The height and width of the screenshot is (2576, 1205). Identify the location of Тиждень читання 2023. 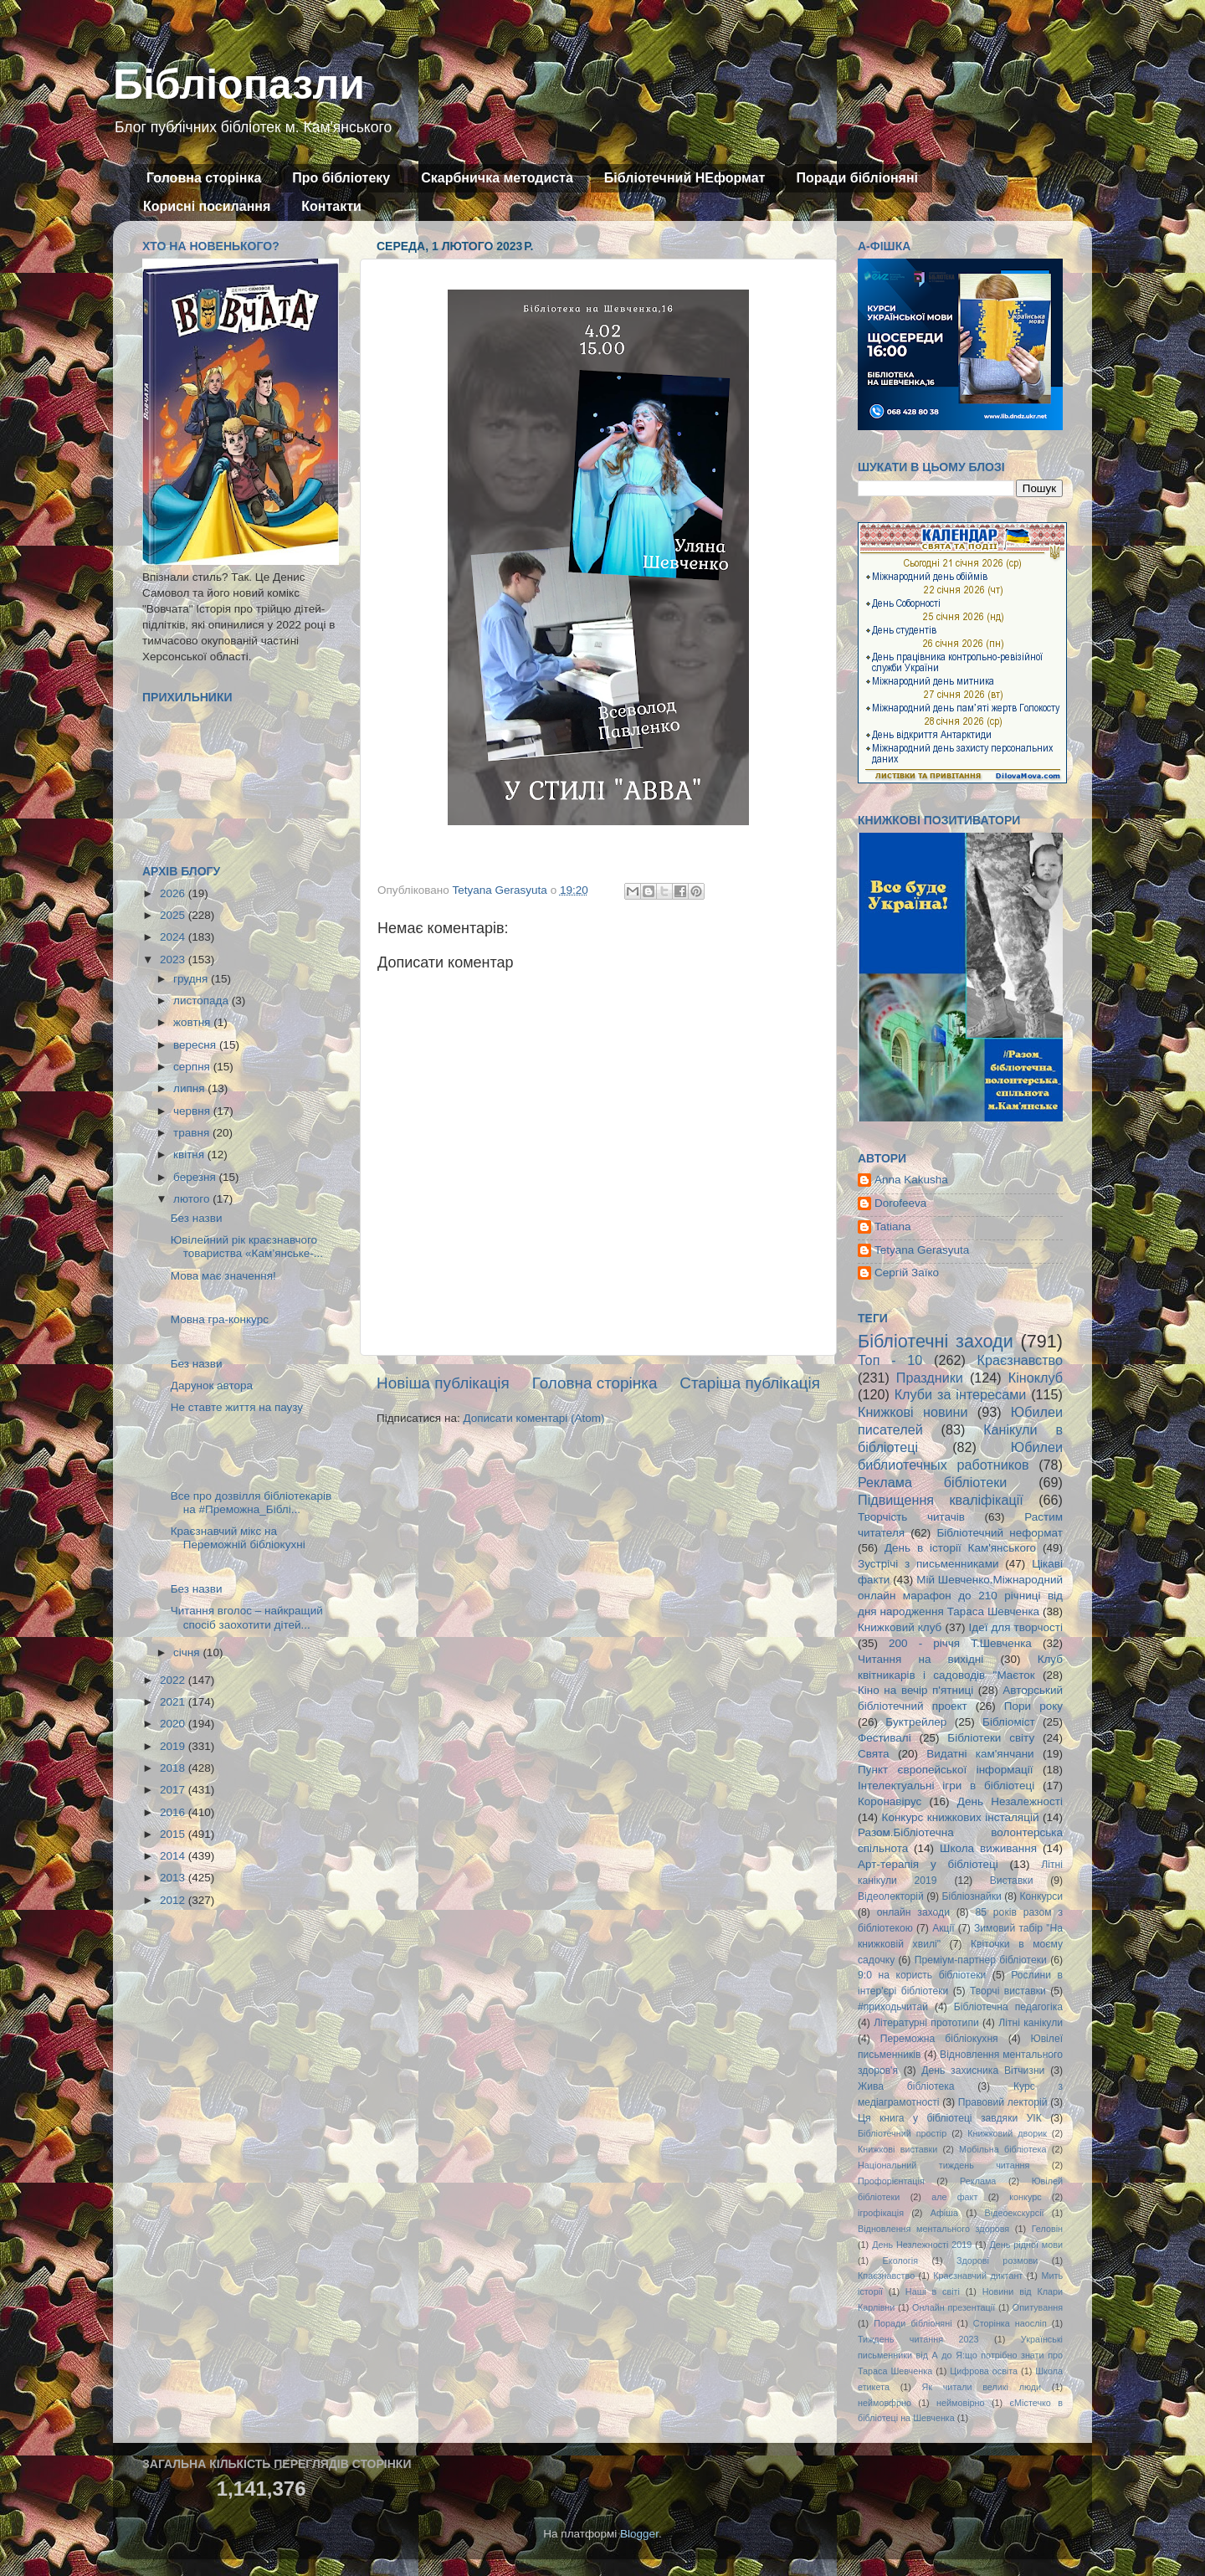
(918, 2339).